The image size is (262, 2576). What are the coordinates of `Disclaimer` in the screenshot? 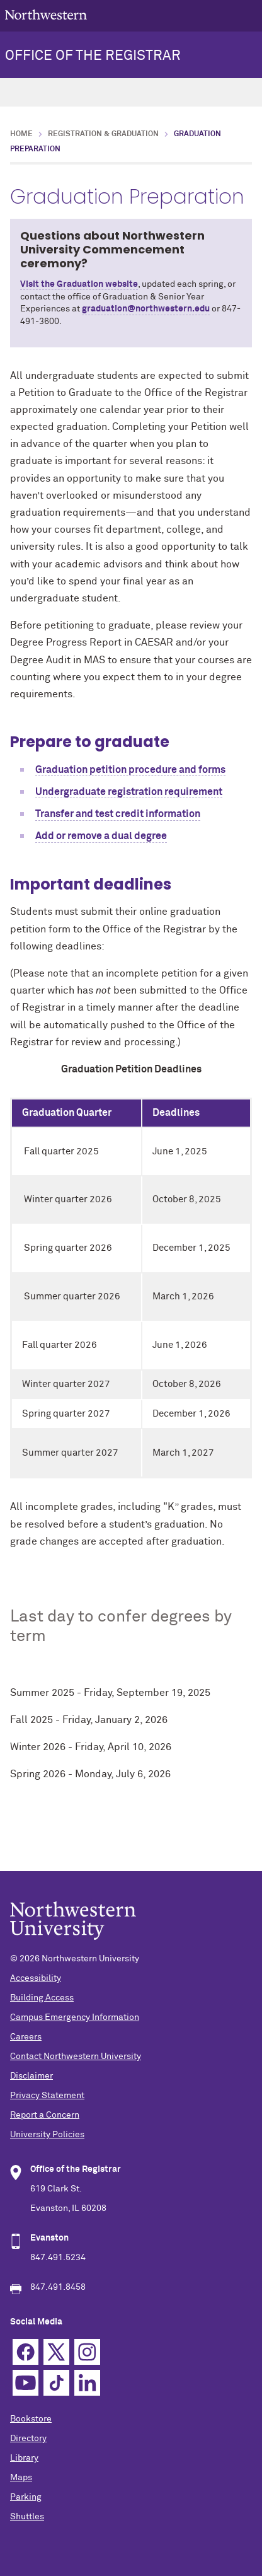 It's located at (31, 2076).